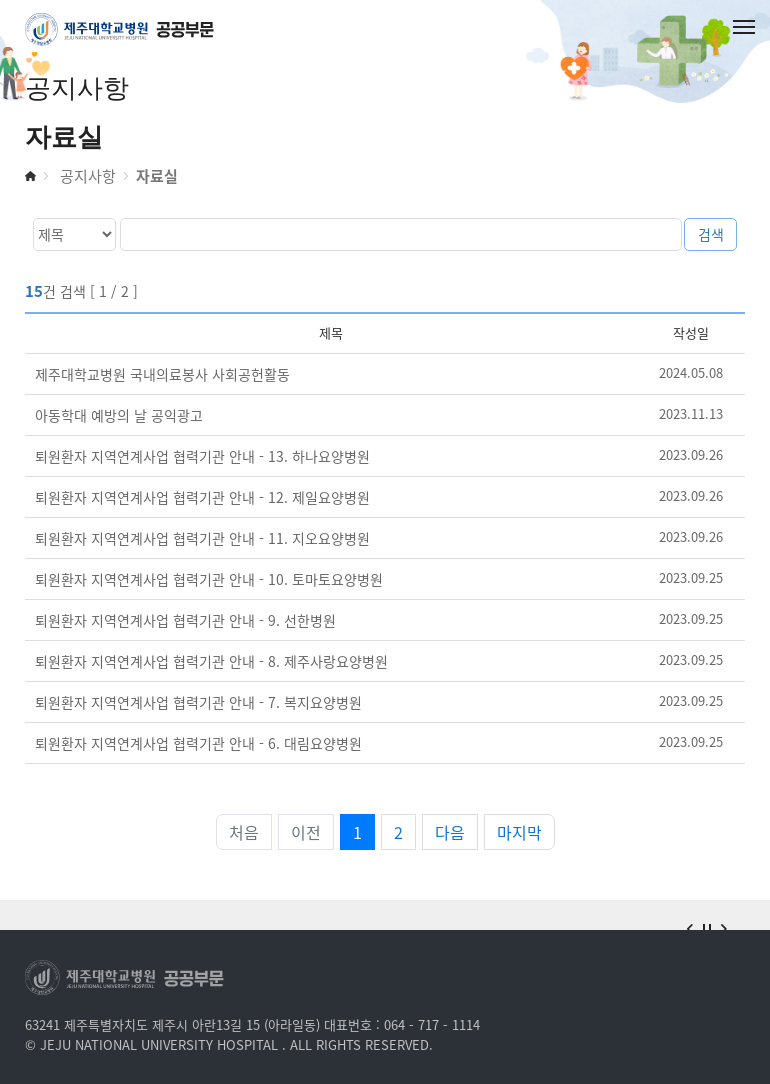 Image resolution: width=770 pixels, height=1084 pixels. Describe the element at coordinates (202, 497) in the screenshot. I see `퇴원환자 지역연계사업 협력기관 안내 - 12. 제일요양병원` at that location.